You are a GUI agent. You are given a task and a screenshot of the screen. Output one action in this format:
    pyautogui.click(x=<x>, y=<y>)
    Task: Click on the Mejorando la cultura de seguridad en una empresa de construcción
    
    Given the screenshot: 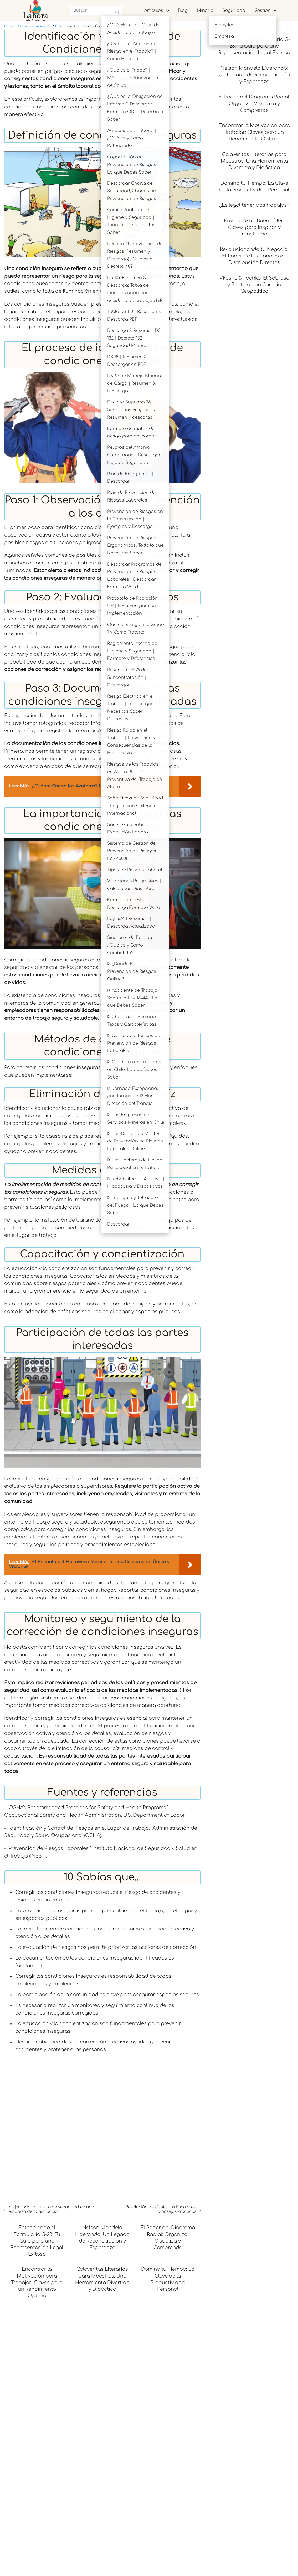 What is the action you would take?
    pyautogui.click(x=51, y=2295)
    